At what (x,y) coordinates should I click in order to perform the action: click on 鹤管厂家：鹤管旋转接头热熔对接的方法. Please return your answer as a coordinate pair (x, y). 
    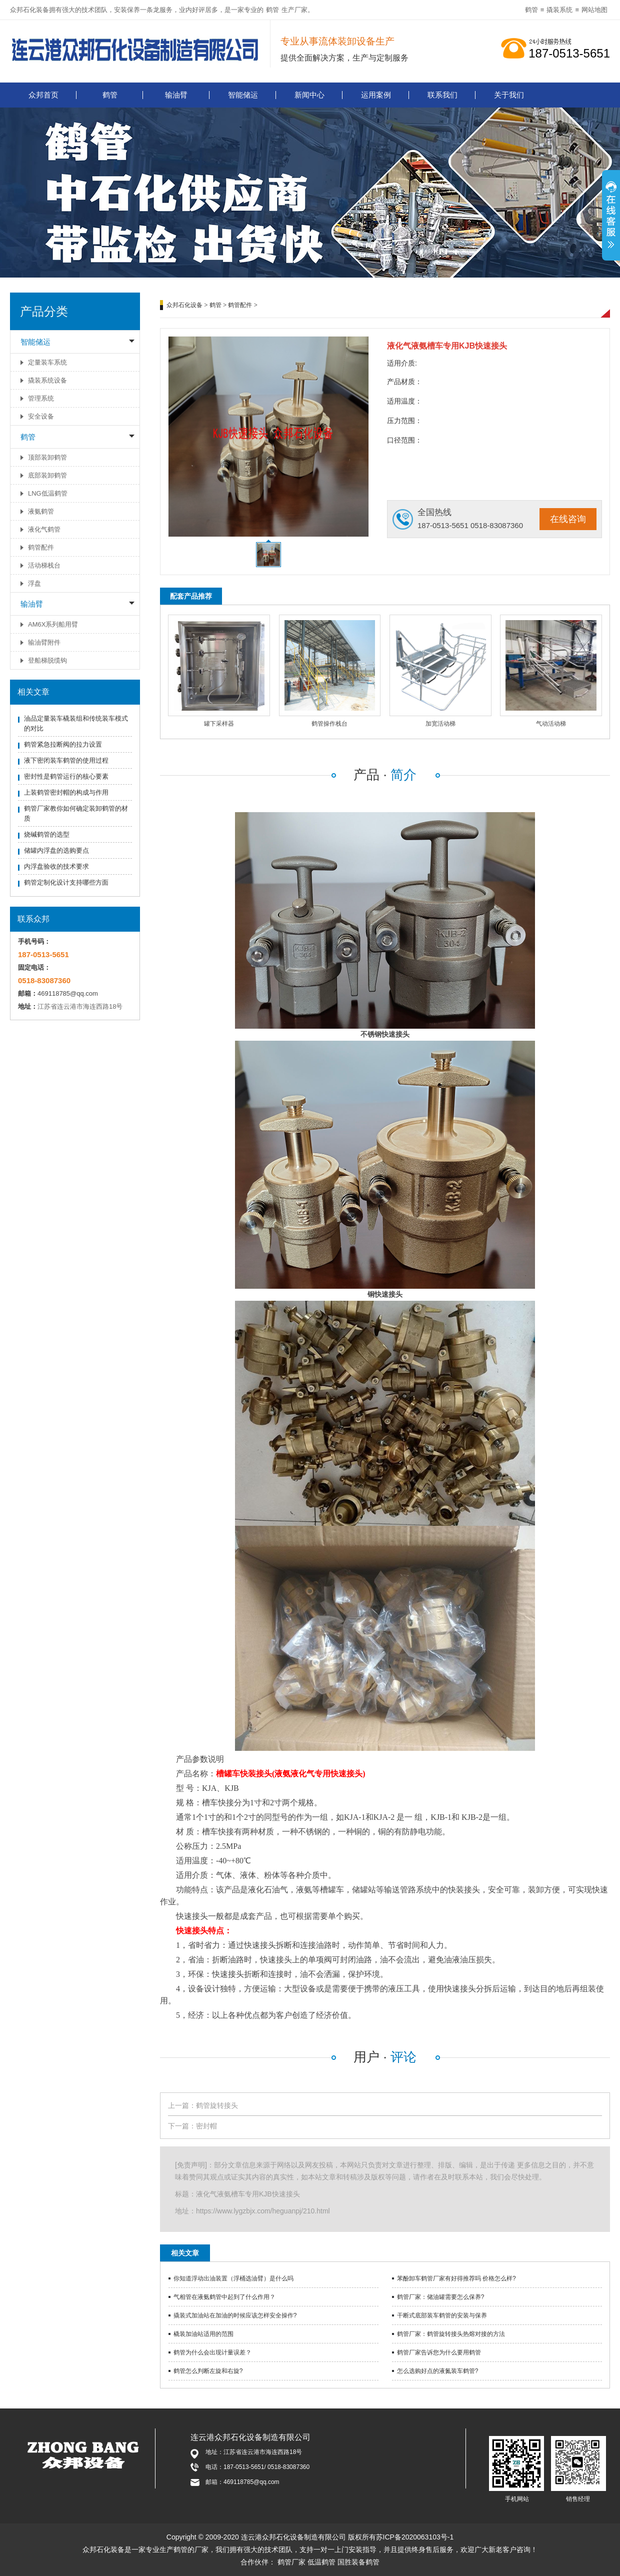
    Looking at the image, I should click on (451, 2333).